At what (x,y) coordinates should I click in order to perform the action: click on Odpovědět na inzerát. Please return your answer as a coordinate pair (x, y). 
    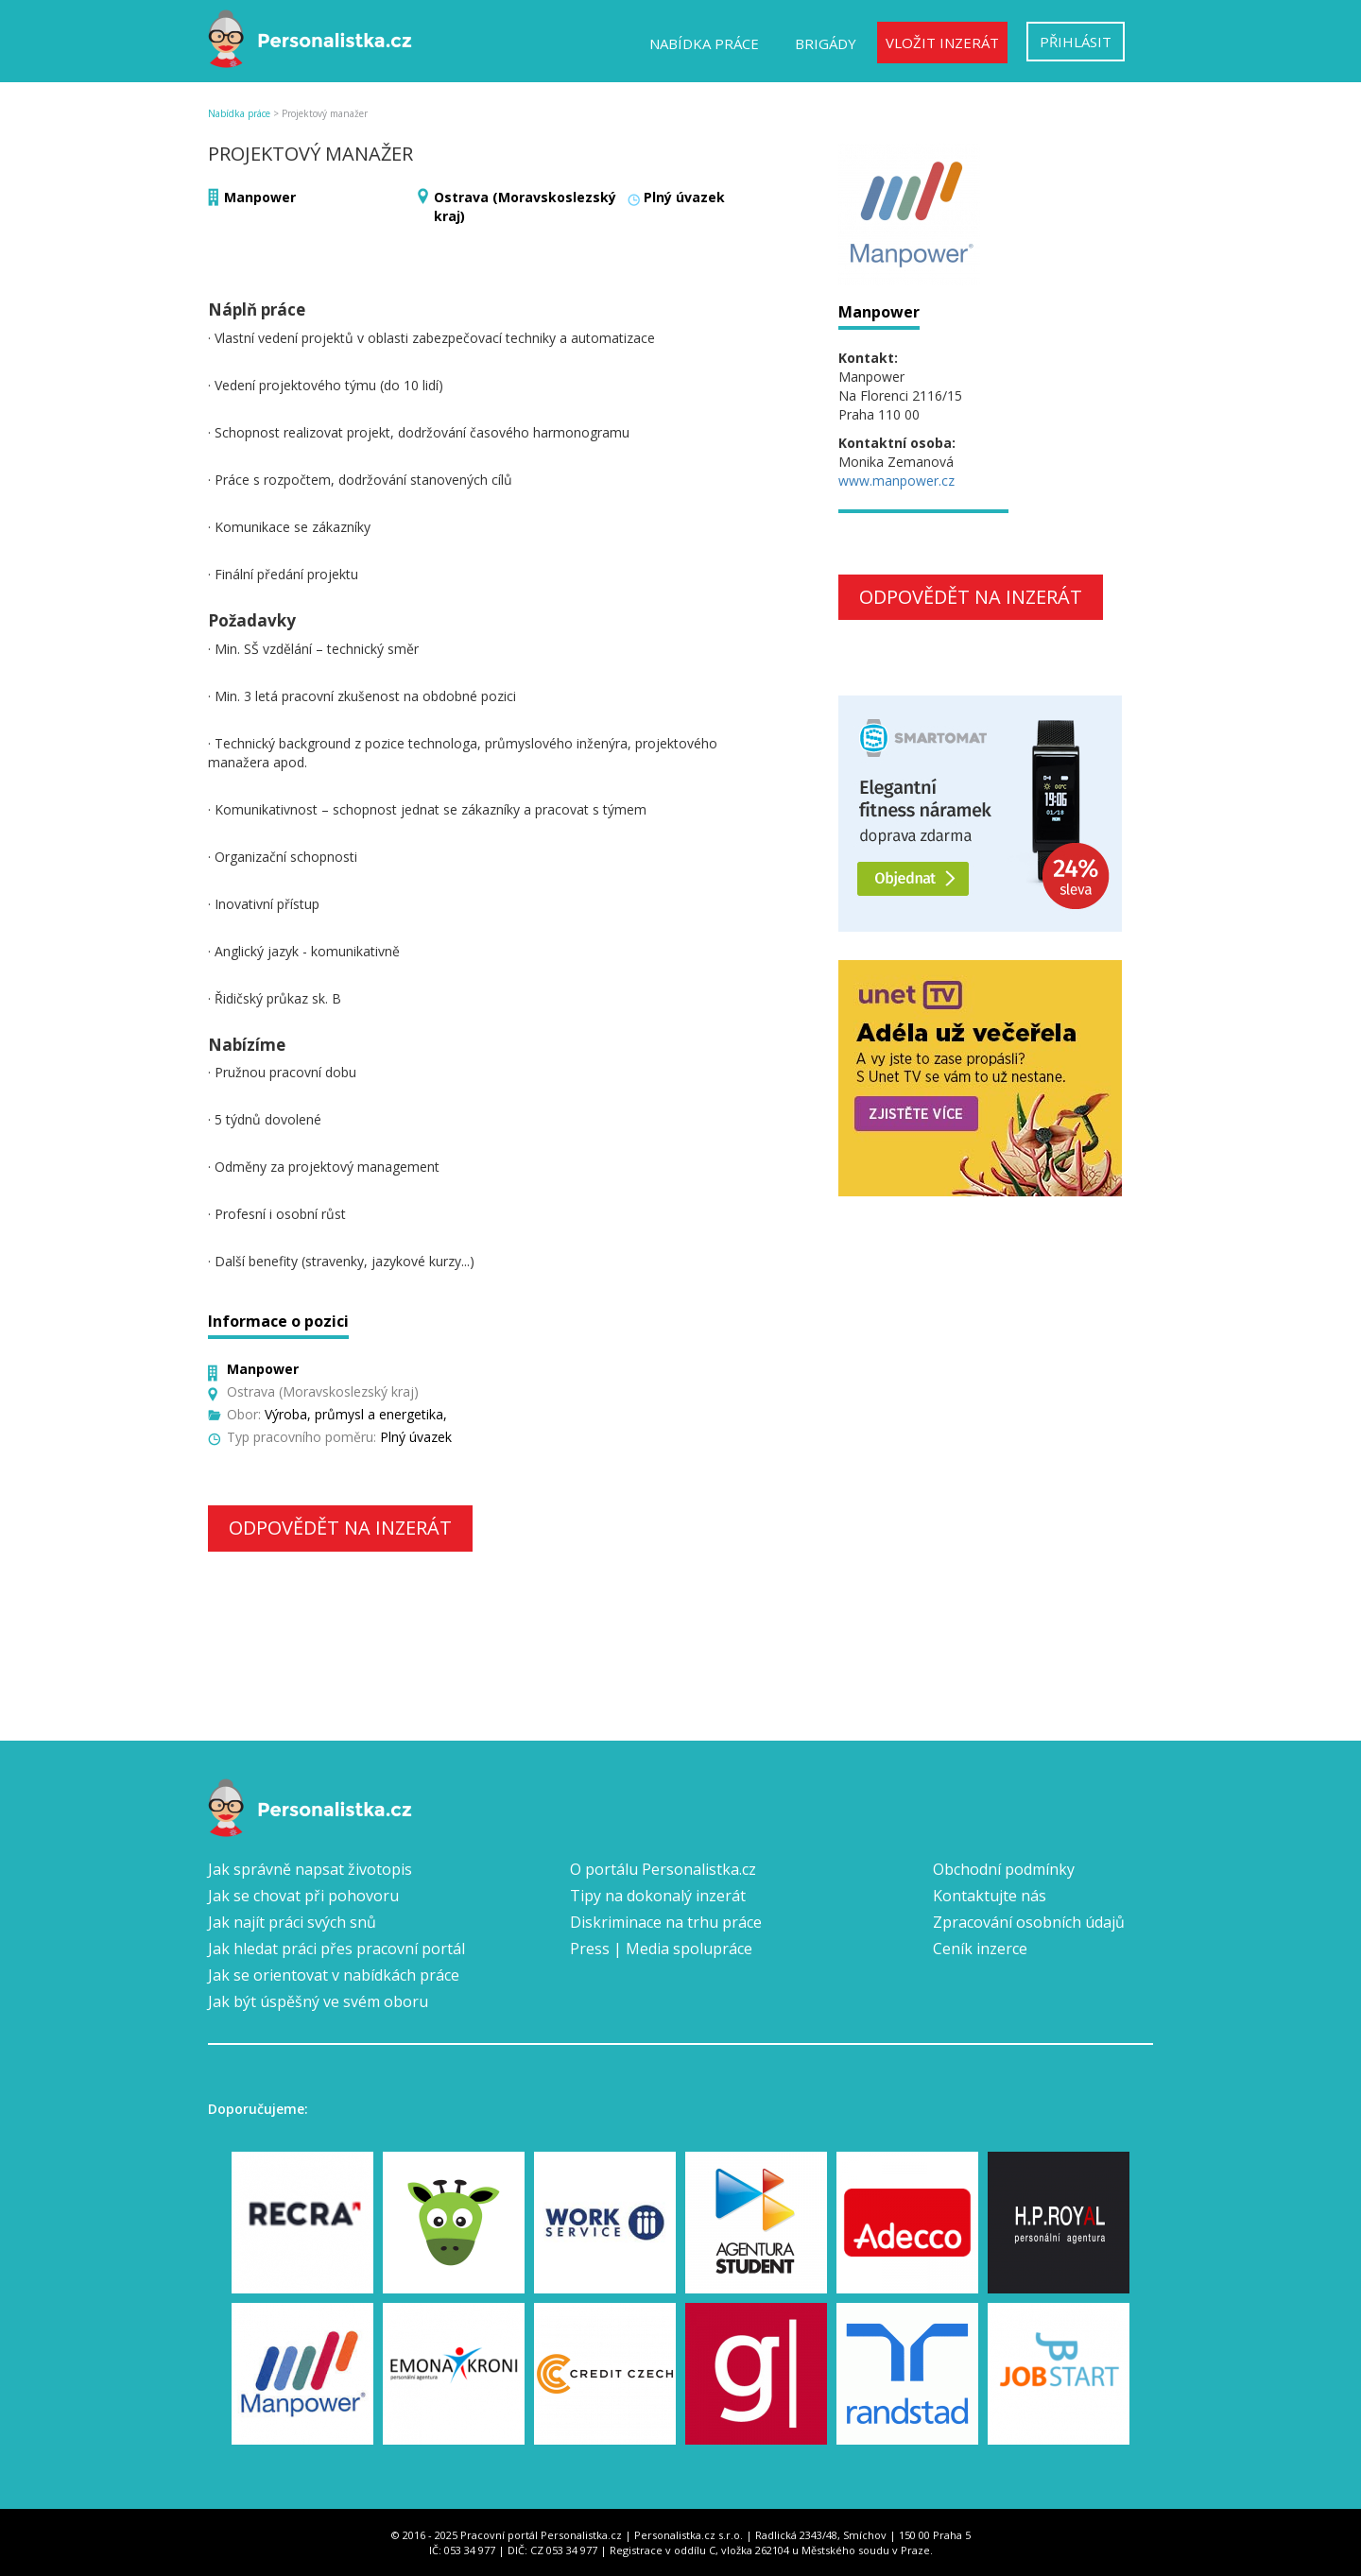
    Looking at the image, I should click on (340, 1527).